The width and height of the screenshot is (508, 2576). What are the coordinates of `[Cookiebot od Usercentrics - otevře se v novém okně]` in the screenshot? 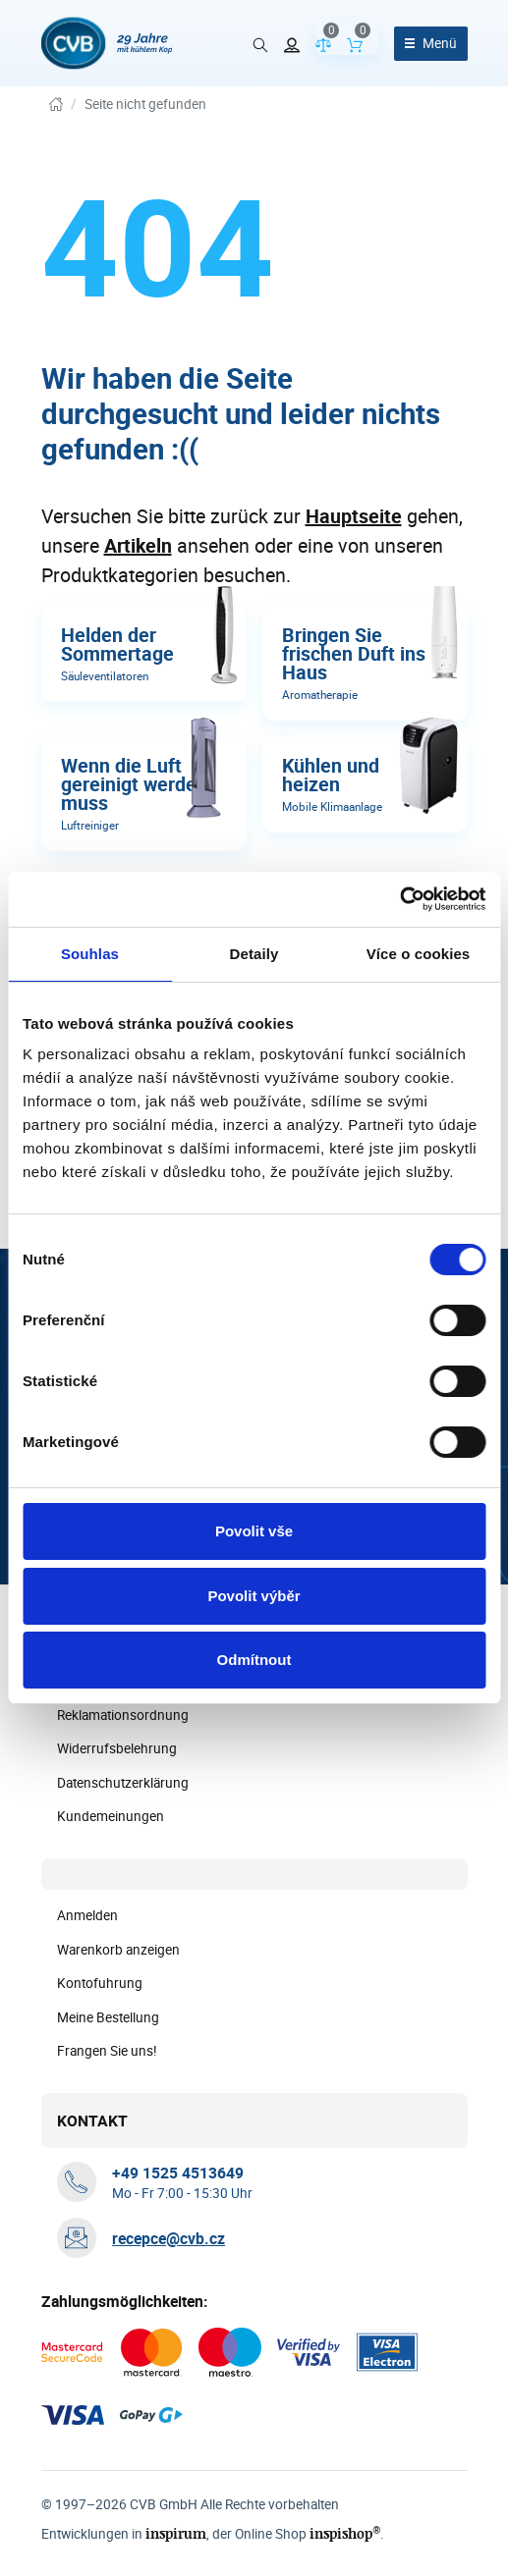 It's located at (399, 899).